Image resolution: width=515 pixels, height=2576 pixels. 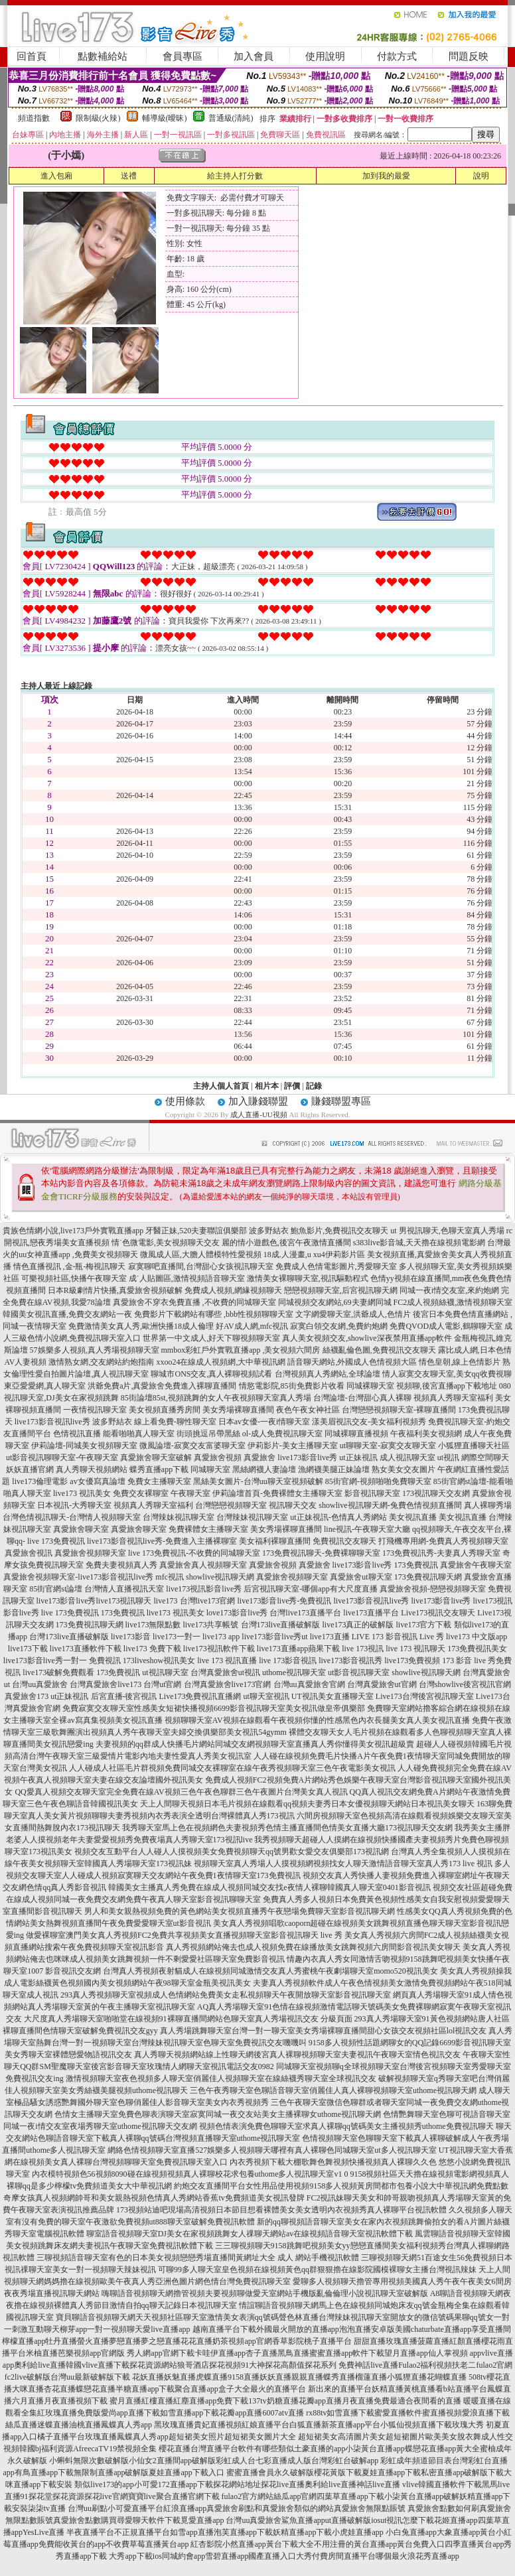 I want to click on live173影音live秀, so click(x=307, y=1457).